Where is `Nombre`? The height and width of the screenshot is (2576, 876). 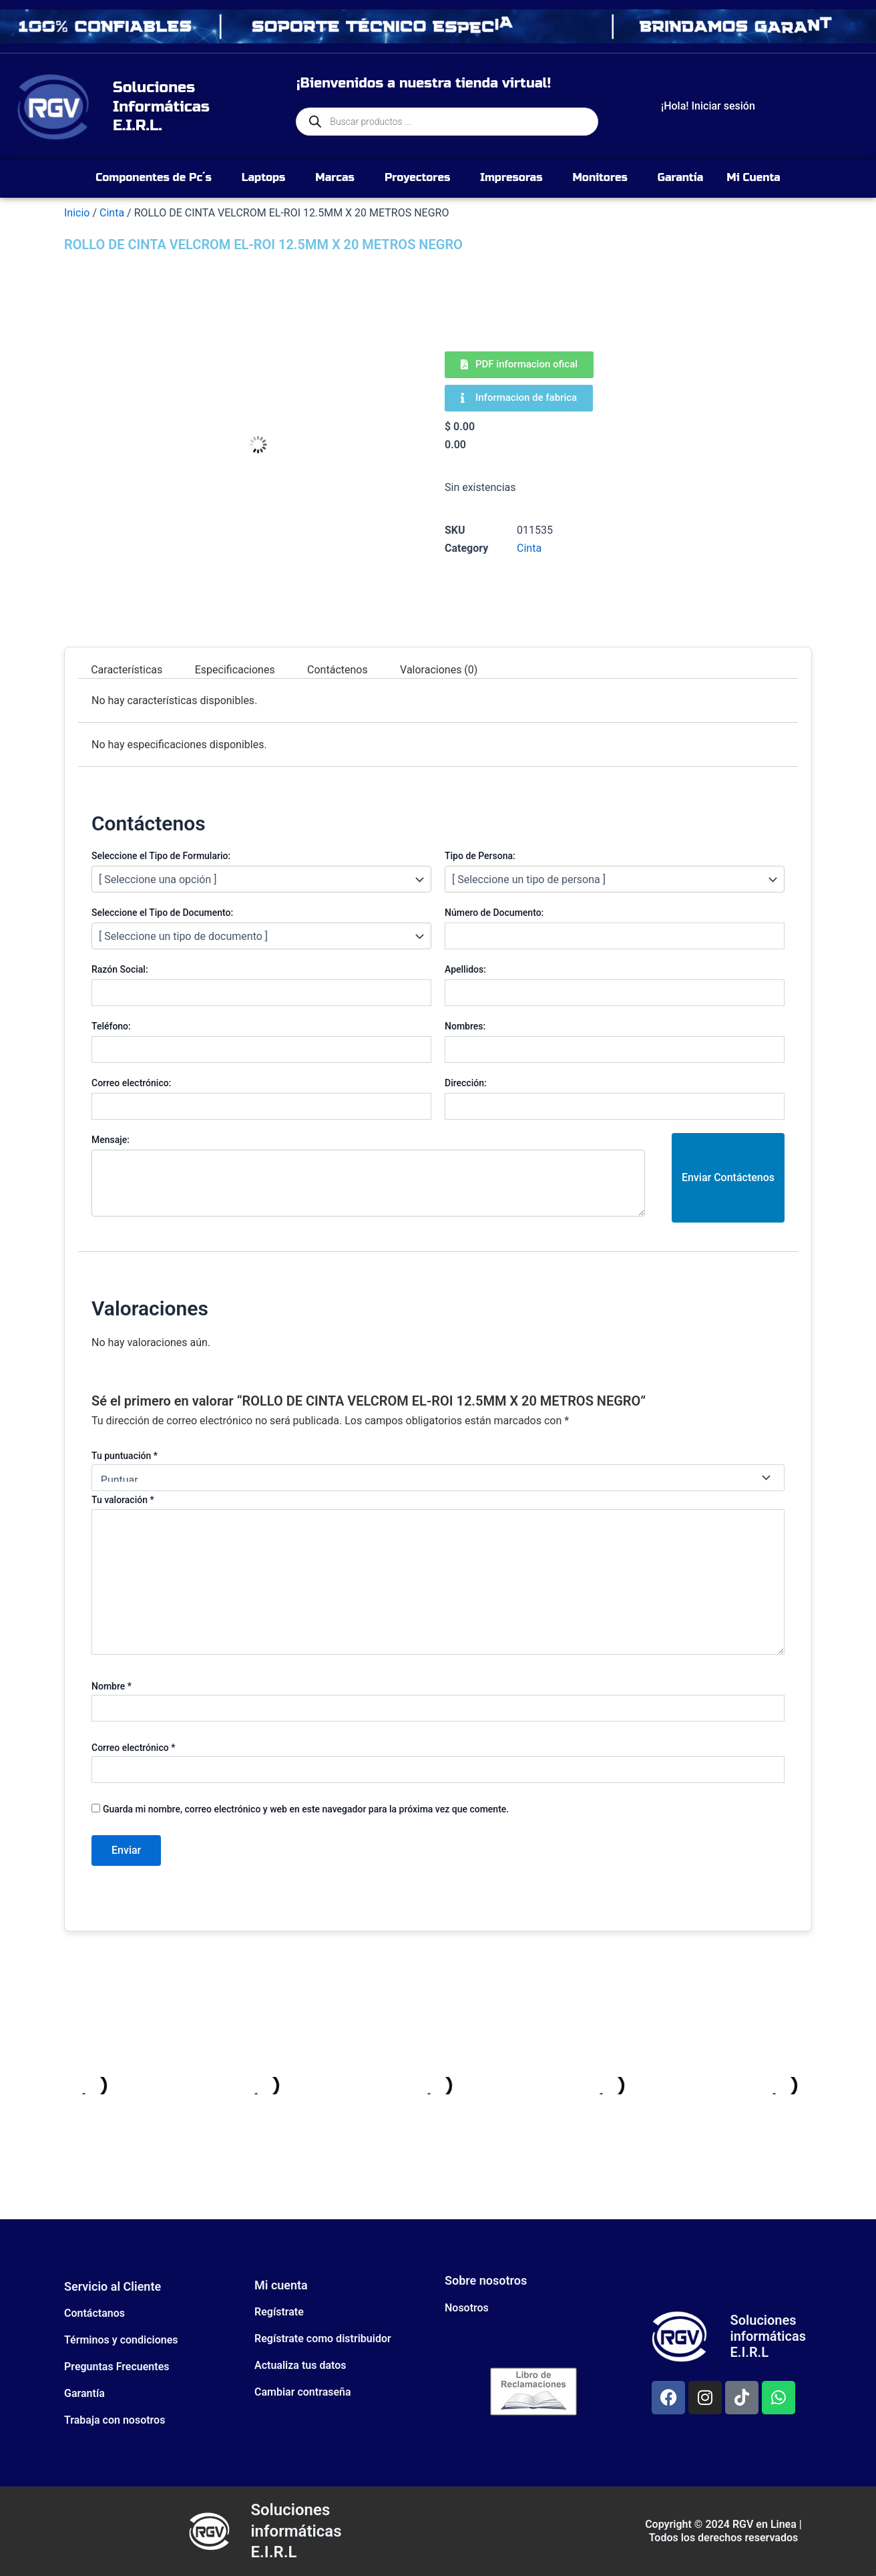
Nombre is located at coordinates (111, 1686).